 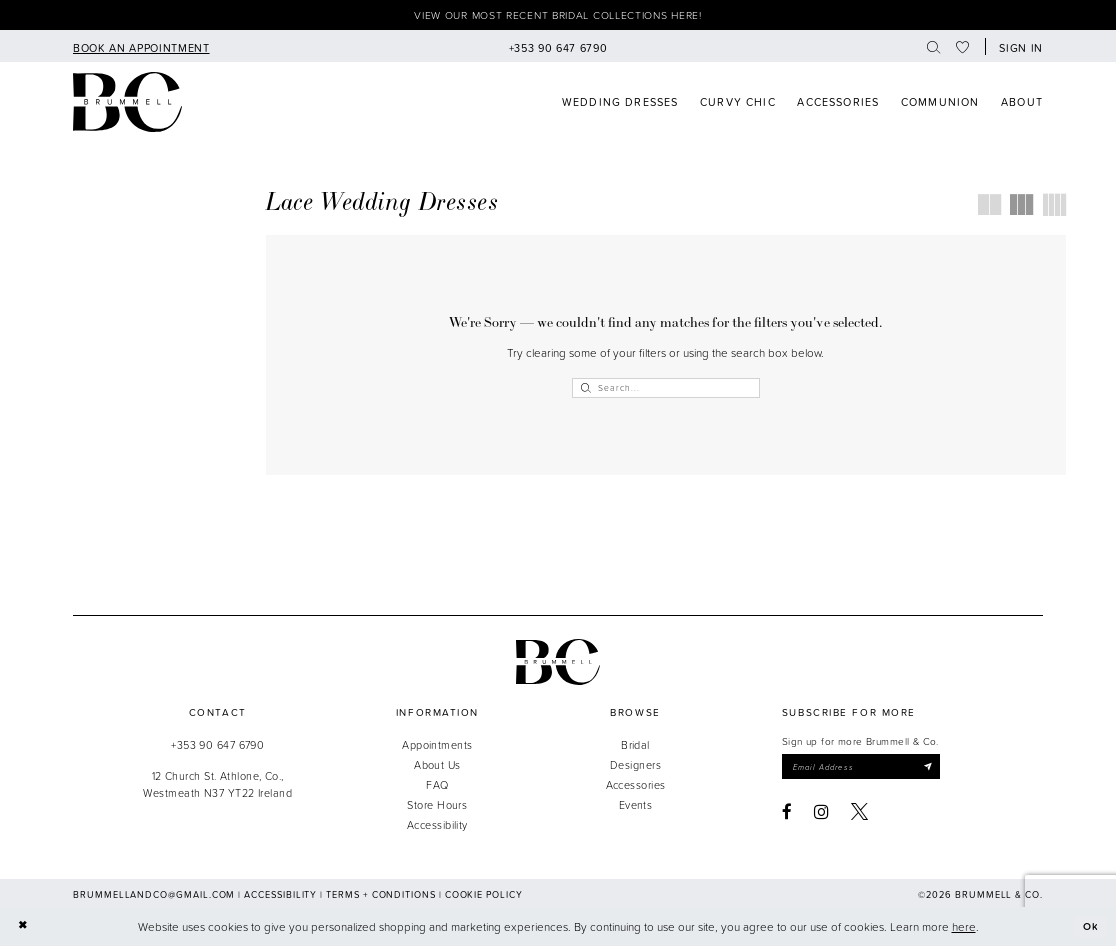 I want to click on [Visit our Facebook - Opens in new tab], so click(x=787, y=816).